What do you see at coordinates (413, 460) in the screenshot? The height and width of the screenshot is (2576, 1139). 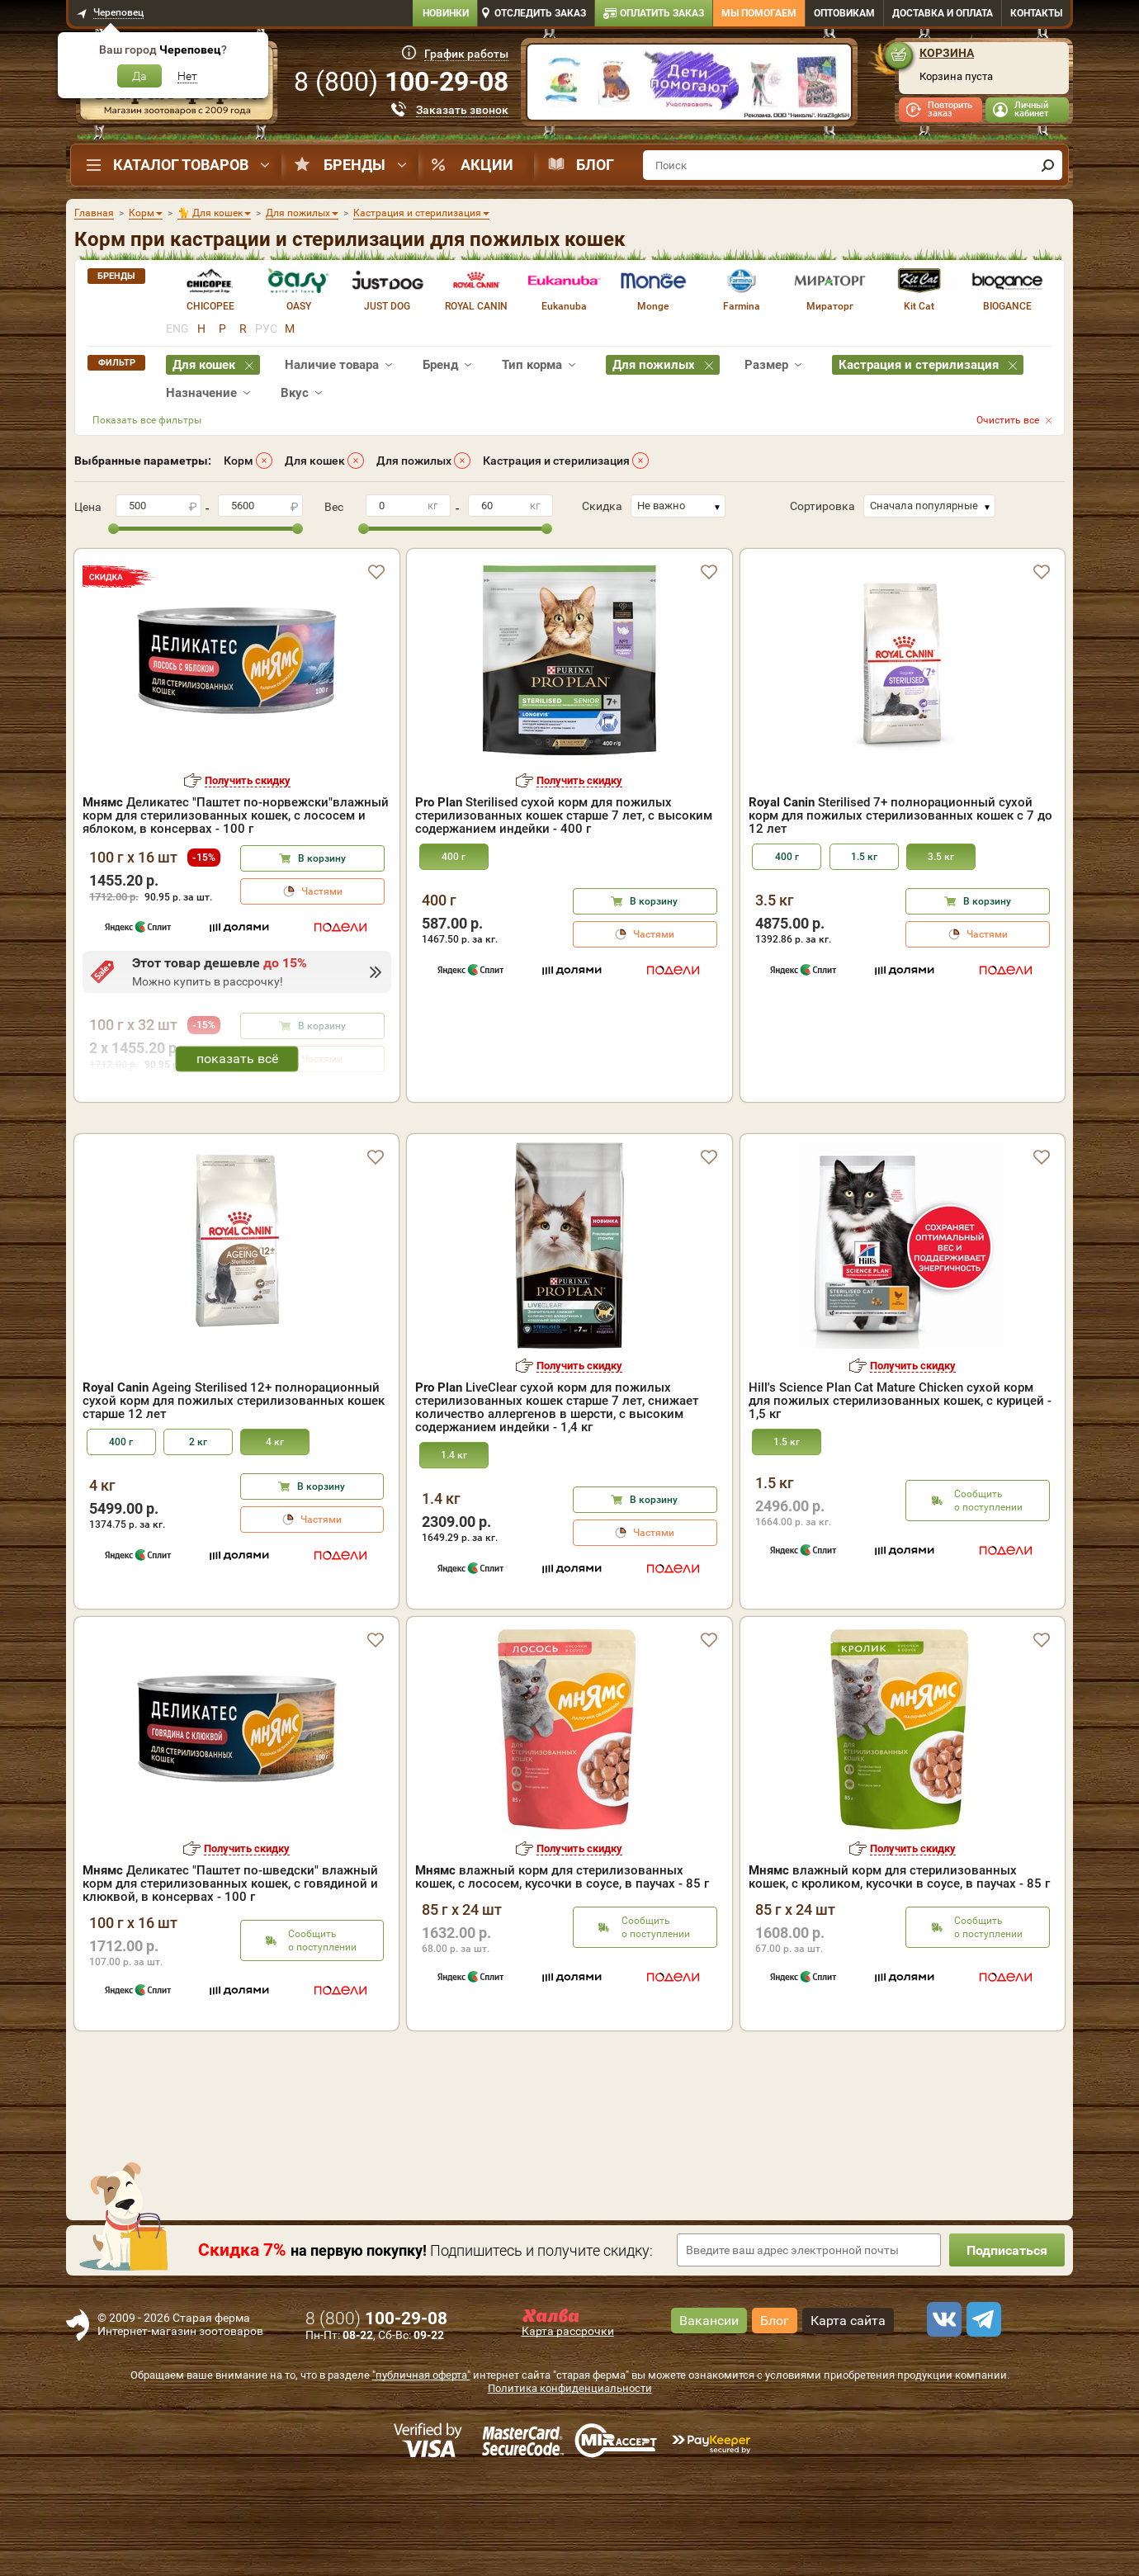 I see `Для пожилых` at bounding box center [413, 460].